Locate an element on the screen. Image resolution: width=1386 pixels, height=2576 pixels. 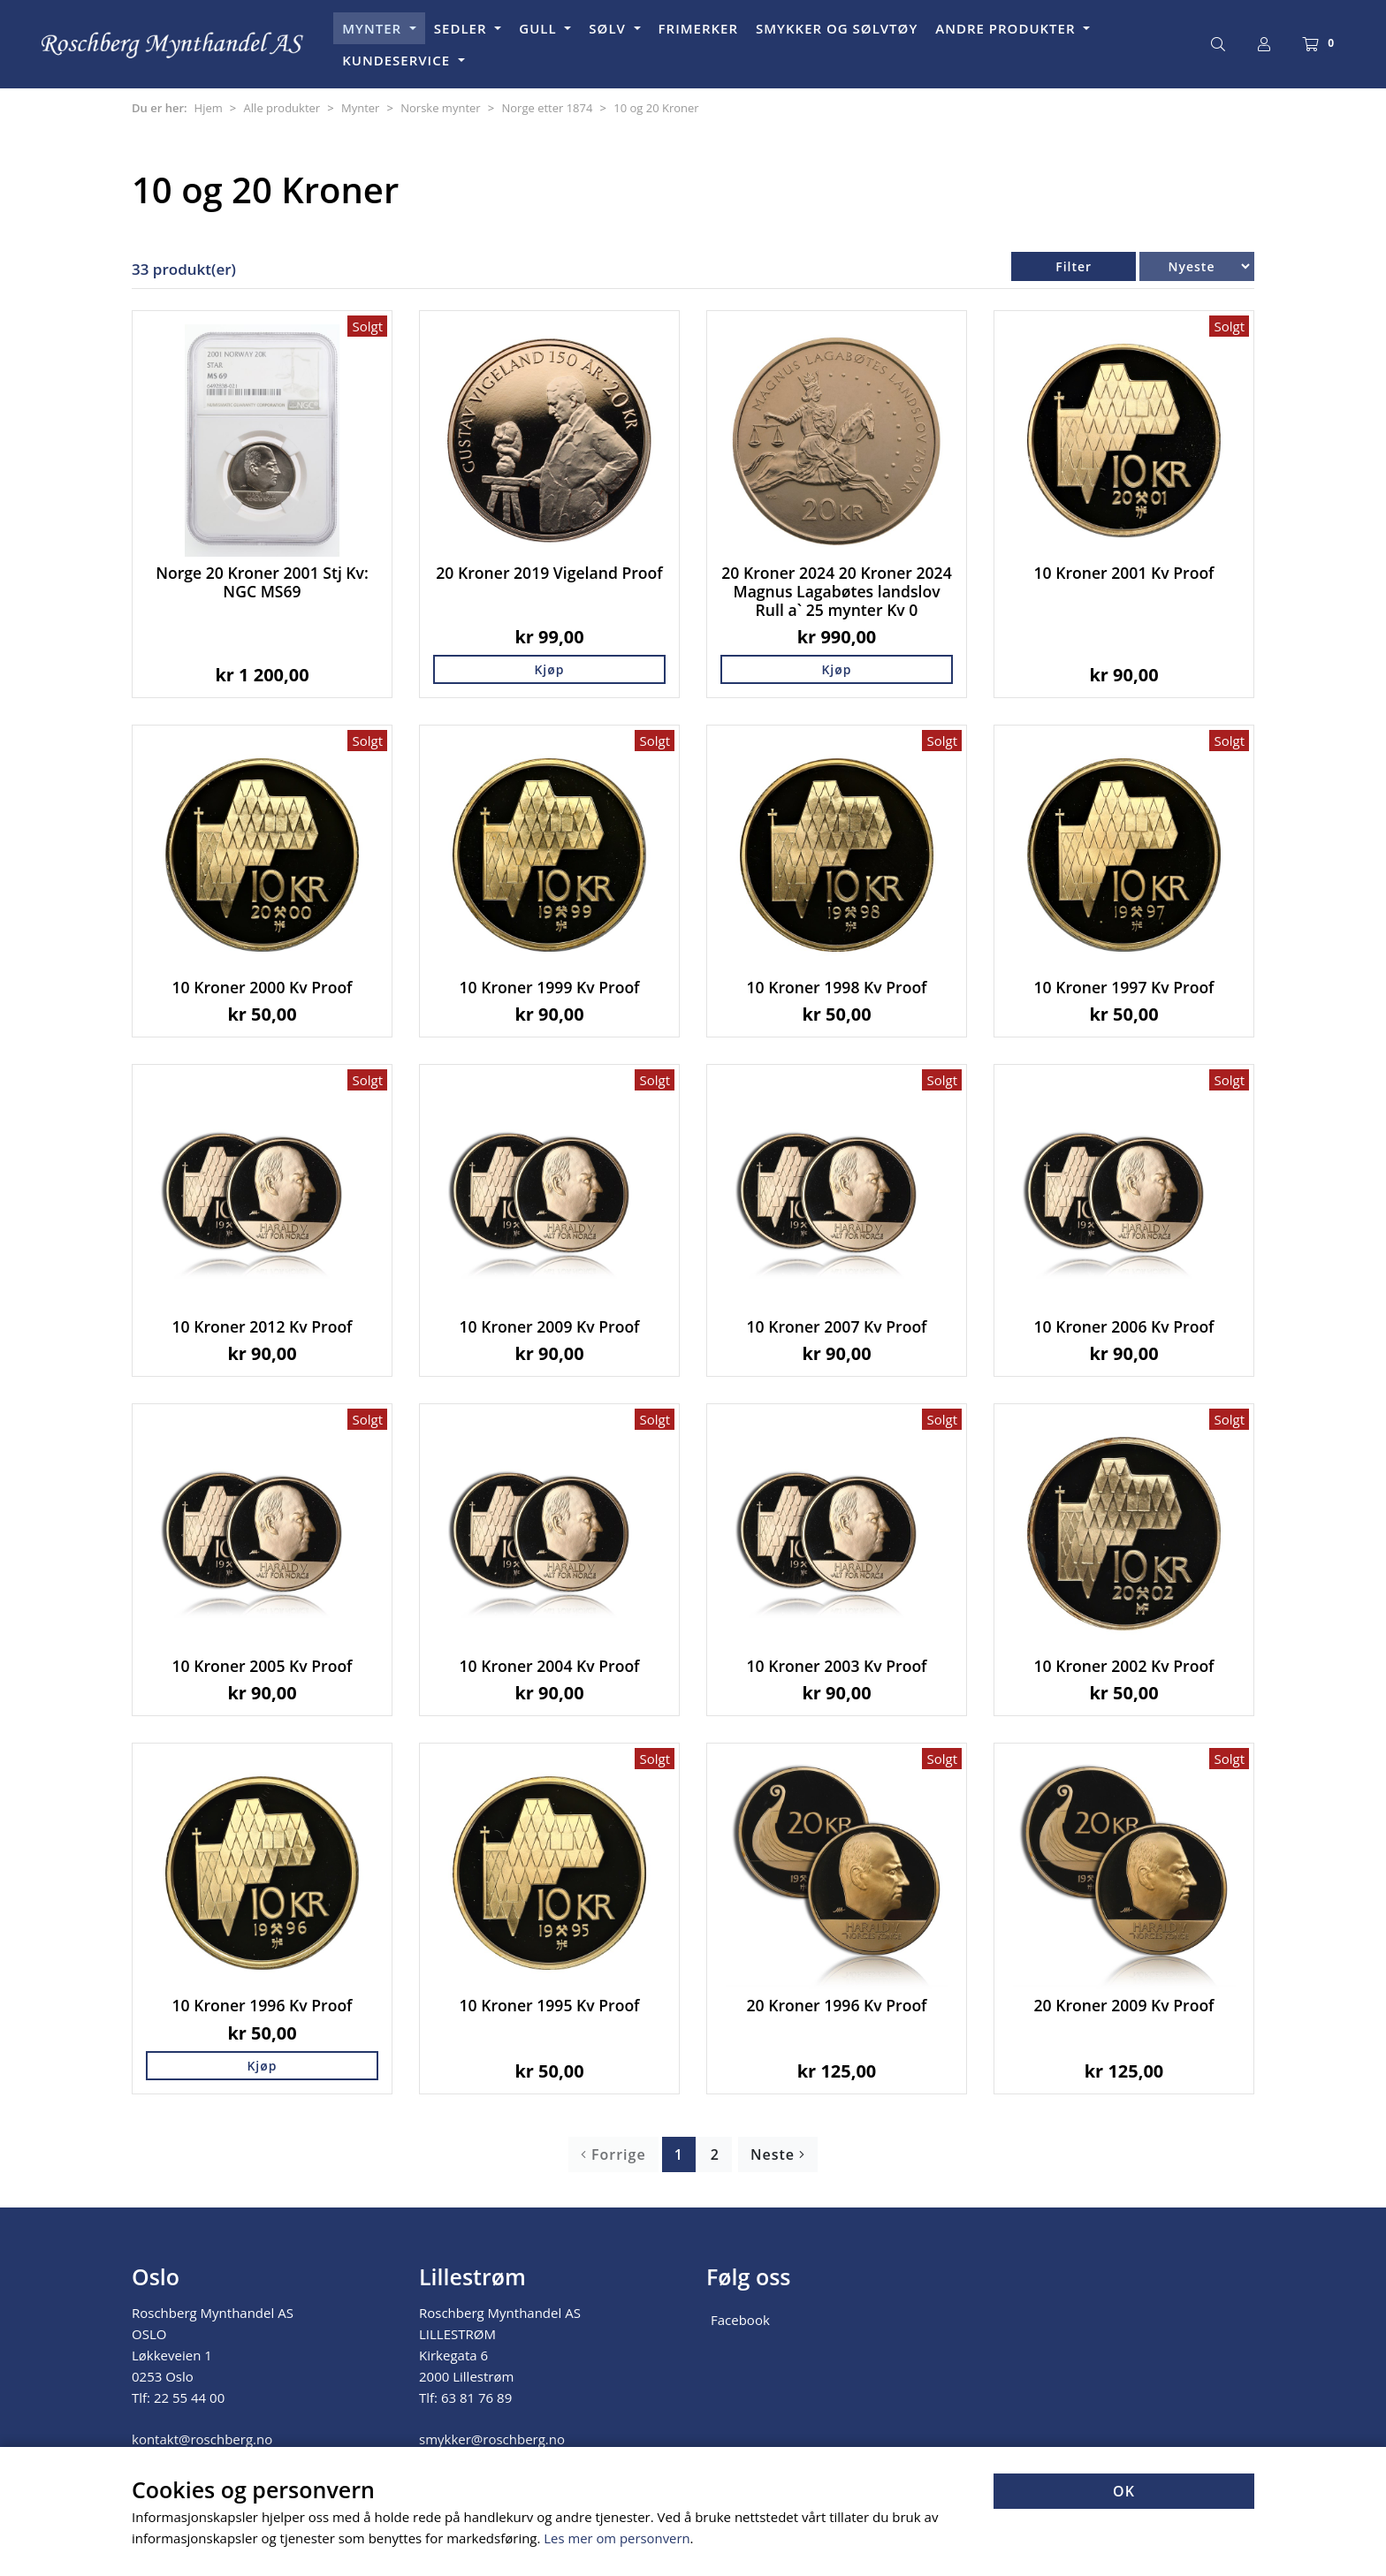
KUNDESERVICE [button] is located at coordinates (398, 60).